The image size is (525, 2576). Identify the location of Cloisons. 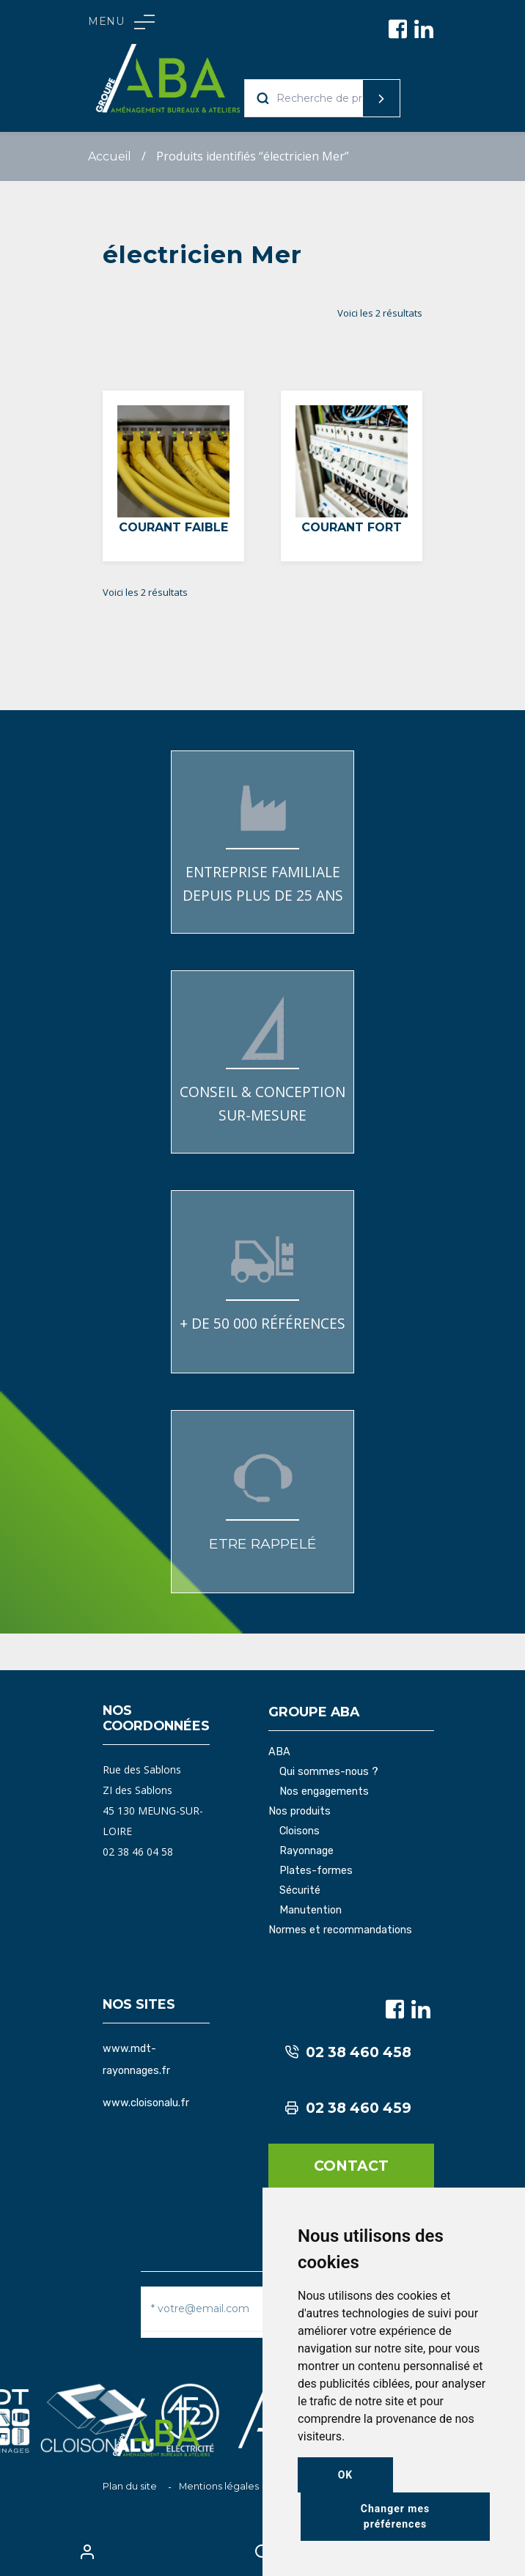
(299, 1831).